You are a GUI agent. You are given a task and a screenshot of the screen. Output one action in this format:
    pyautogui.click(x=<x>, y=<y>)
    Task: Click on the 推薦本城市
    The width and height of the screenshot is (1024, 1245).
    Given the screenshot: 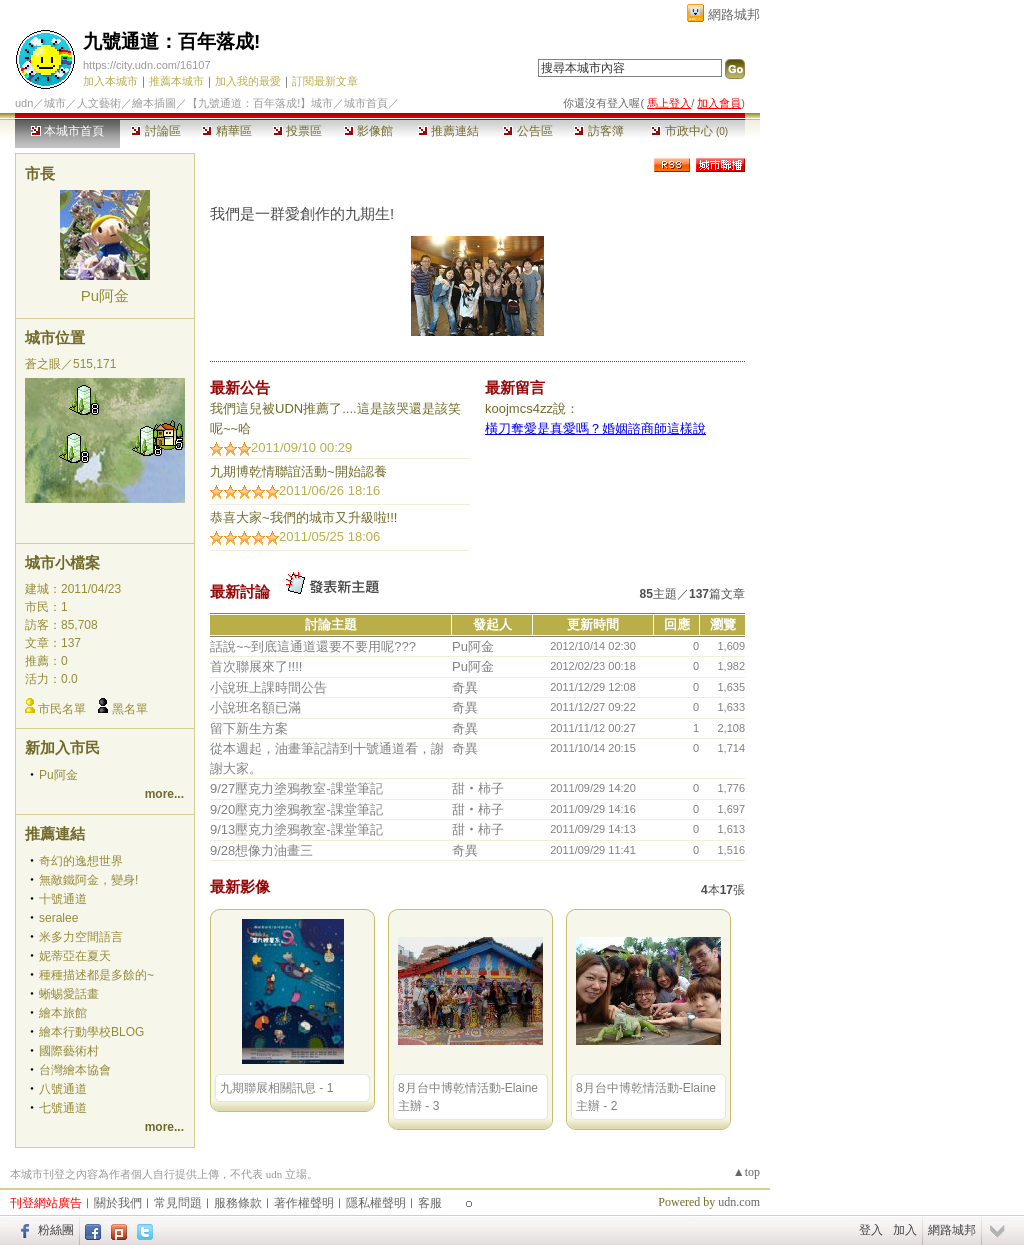 What is the action you would take?
    pyautogui.click(x=176, y=81)
    